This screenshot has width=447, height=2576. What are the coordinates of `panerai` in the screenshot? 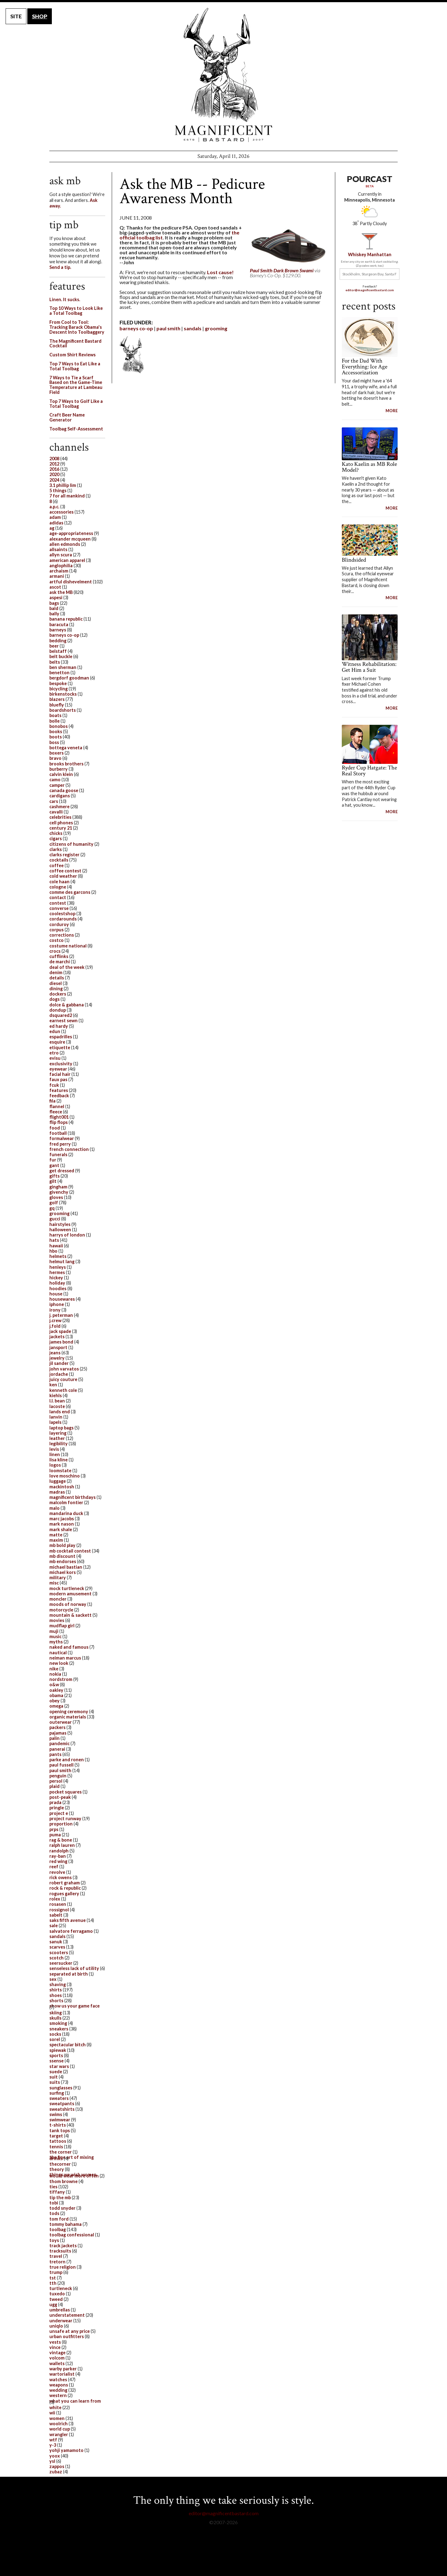 It's located at (57, 1749).